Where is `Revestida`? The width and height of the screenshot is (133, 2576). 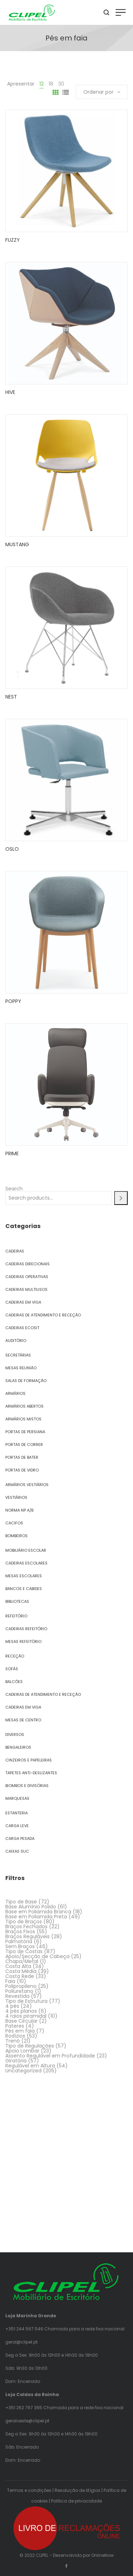
Revestida is located at coordinates (17, 1996).